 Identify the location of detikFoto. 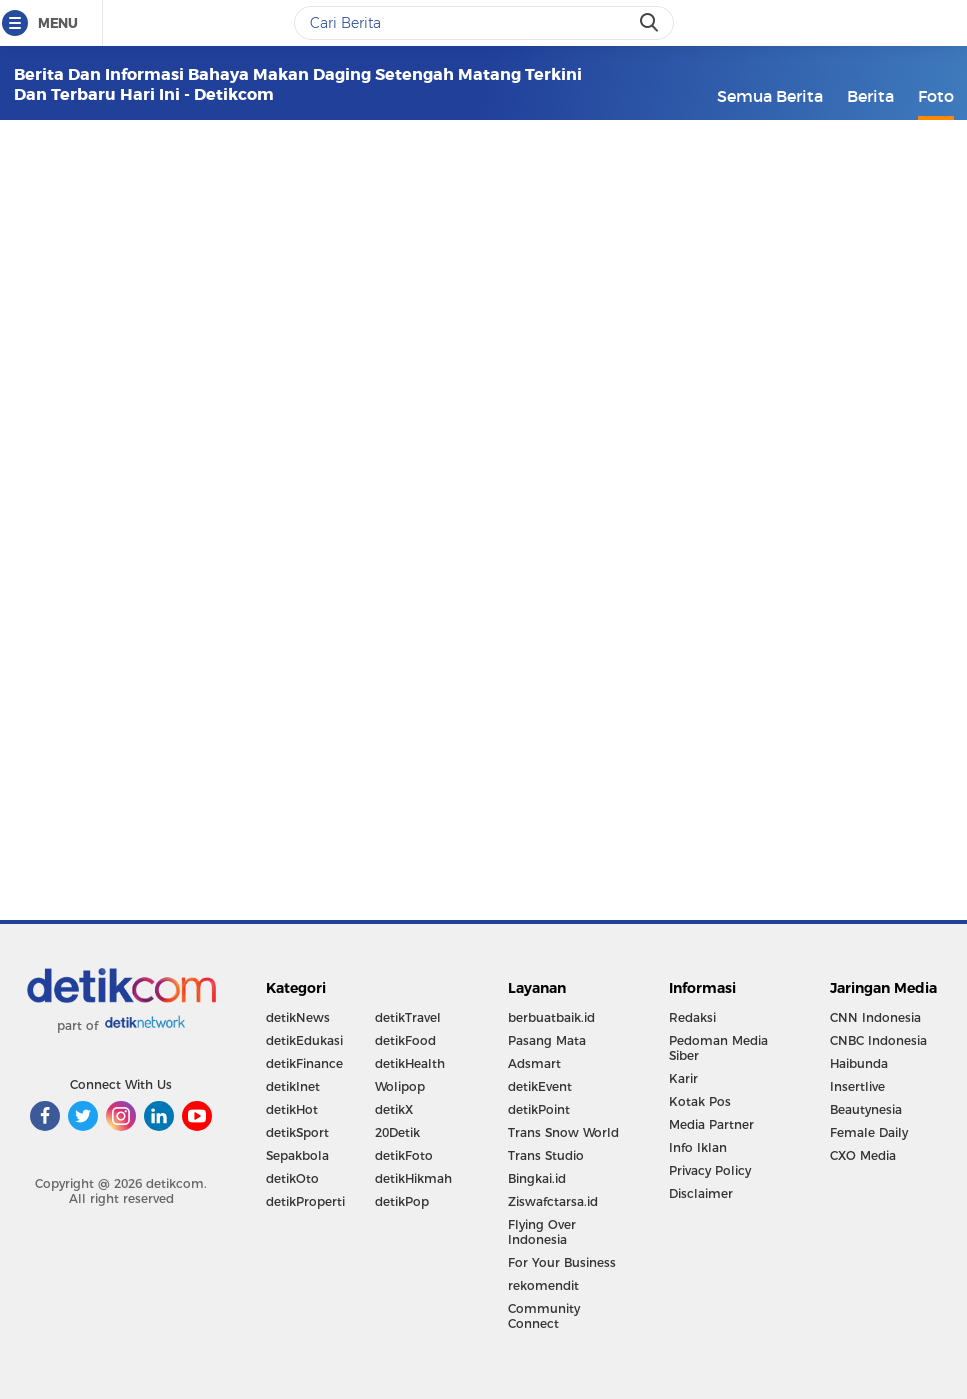
(404, 1155).